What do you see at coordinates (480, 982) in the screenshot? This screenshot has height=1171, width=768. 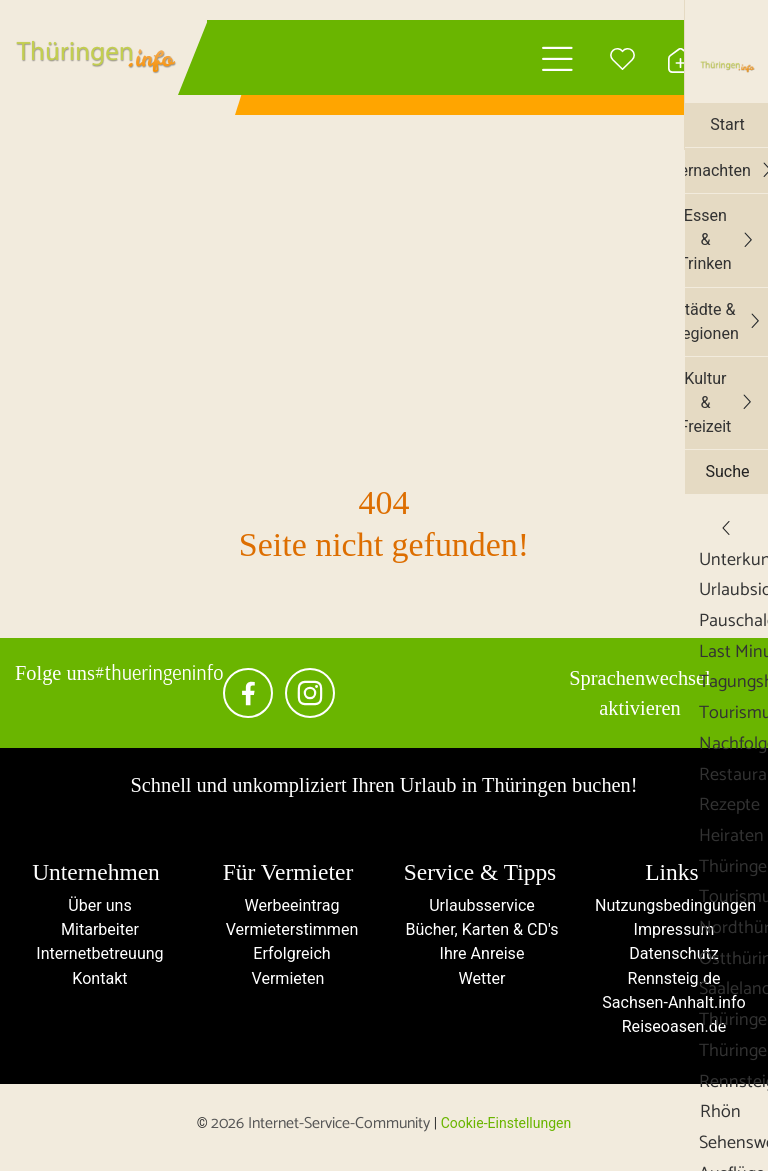 I see `Wetter` at bounding box center [480, 982].